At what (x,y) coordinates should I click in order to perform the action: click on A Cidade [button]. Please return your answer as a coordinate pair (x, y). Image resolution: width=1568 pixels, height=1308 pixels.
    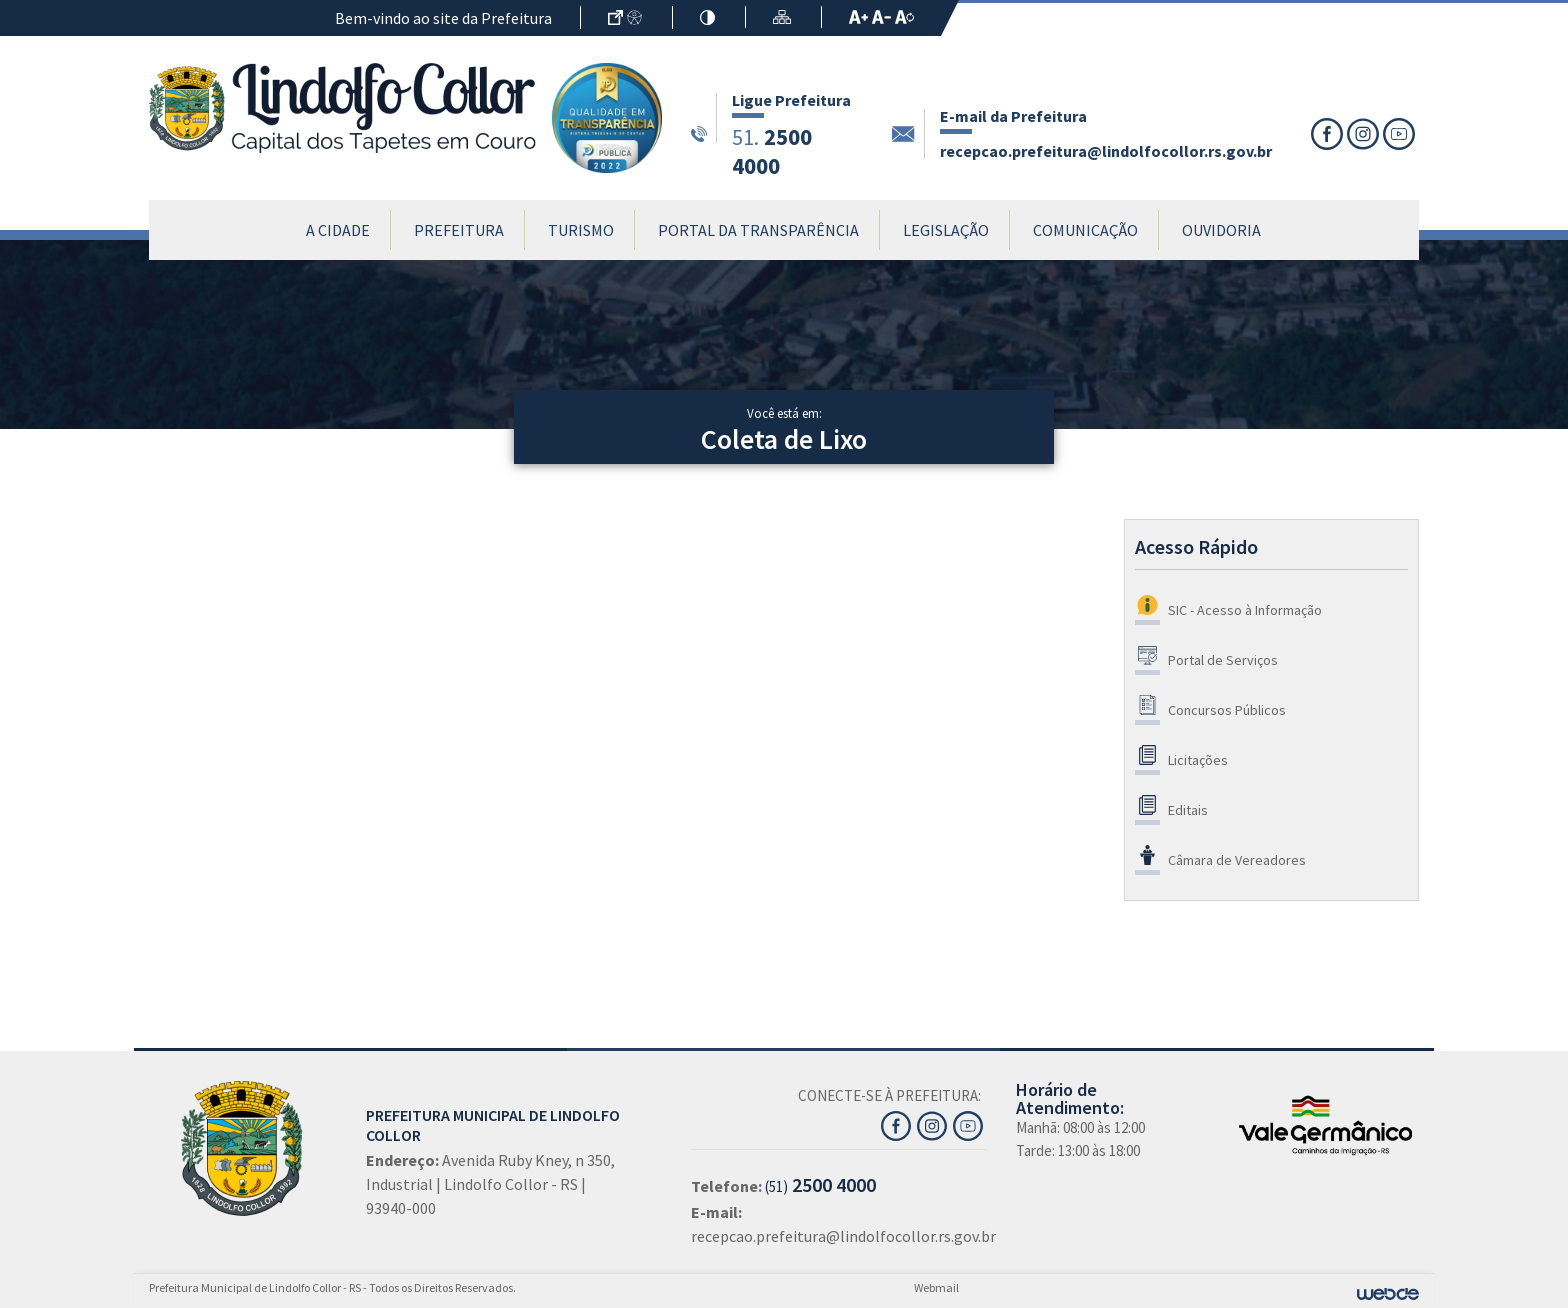
    Looking at the image, I should click on (338, 230).